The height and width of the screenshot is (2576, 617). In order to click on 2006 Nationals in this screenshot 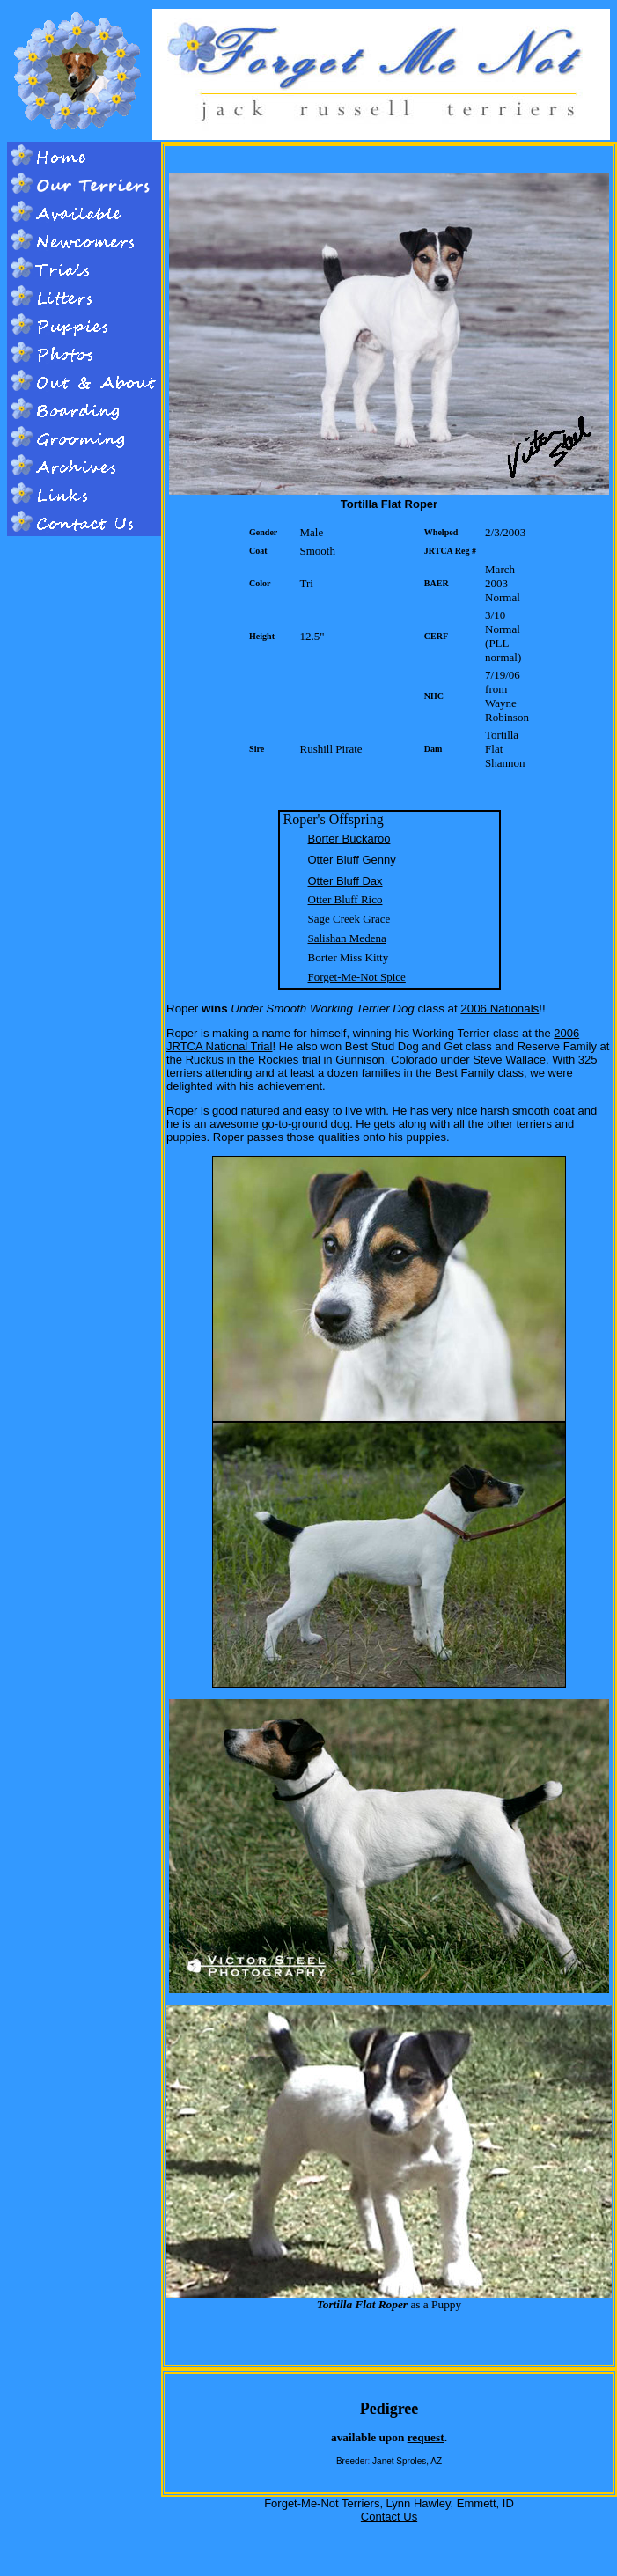, I will do `click(499, 1008)`.